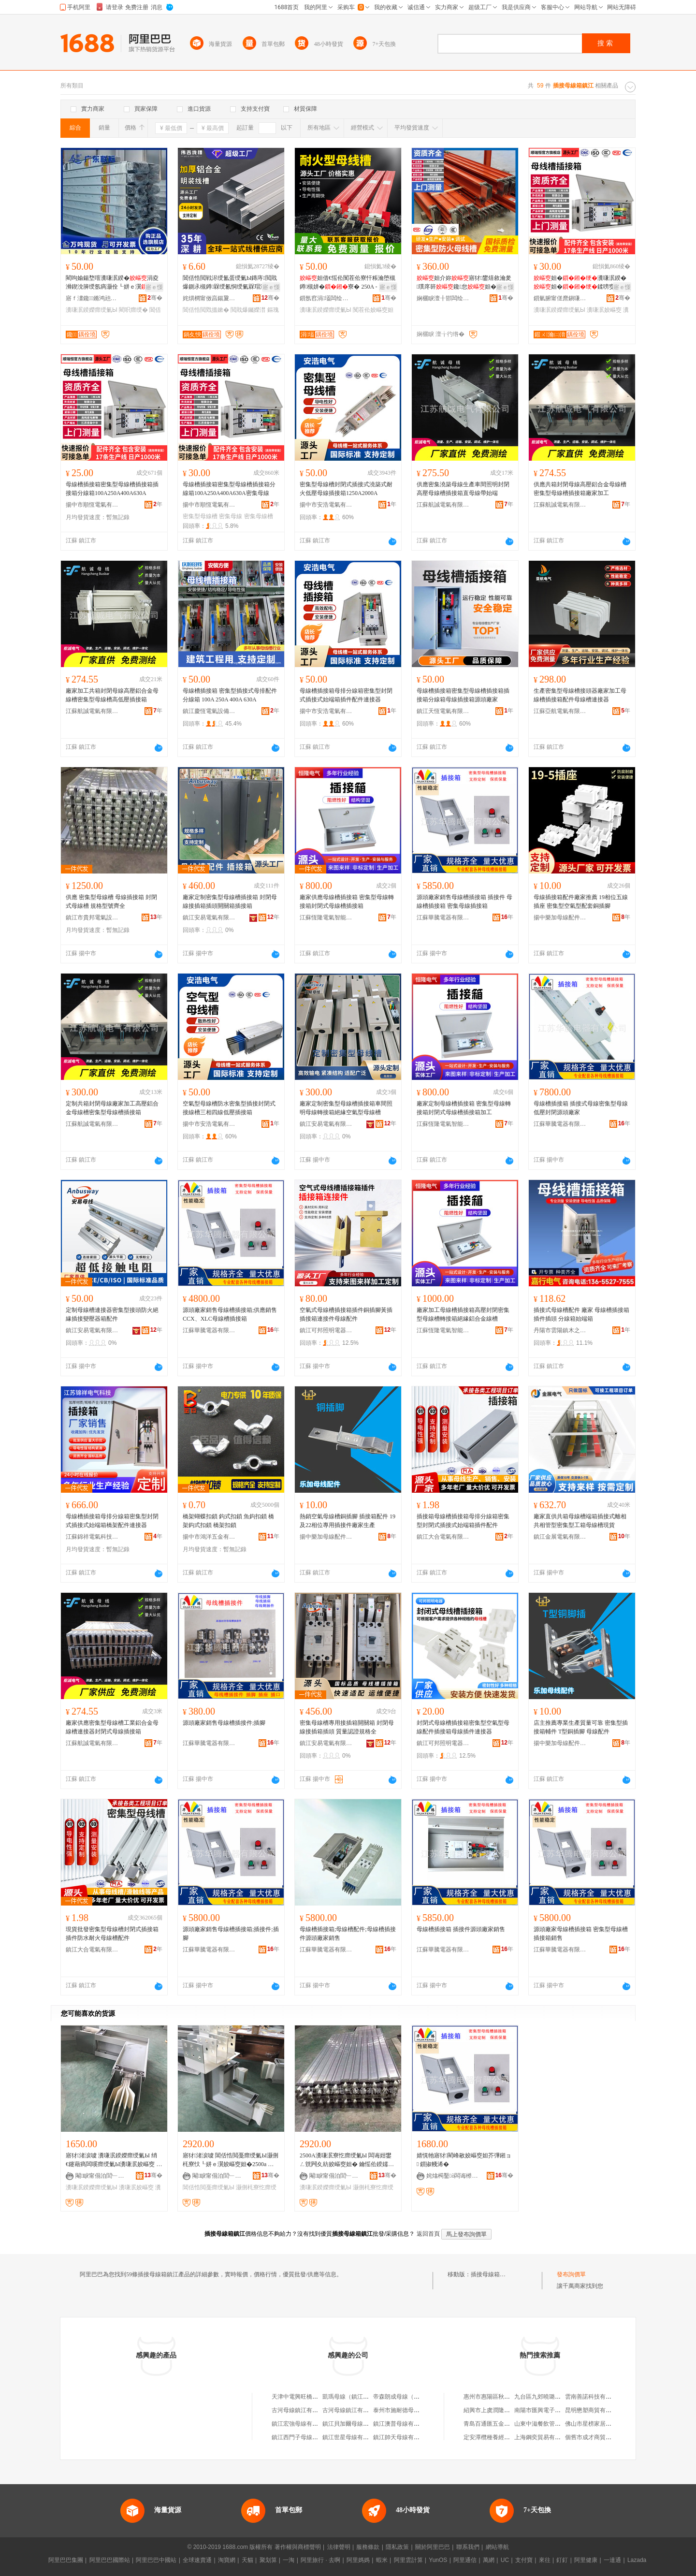 The height and width of the screenshot is (2576, 696). I want to click on 空氣式母線槽插接箱插件銅插腳黃插插接箱連接件母線配件, so click(346, 1314).